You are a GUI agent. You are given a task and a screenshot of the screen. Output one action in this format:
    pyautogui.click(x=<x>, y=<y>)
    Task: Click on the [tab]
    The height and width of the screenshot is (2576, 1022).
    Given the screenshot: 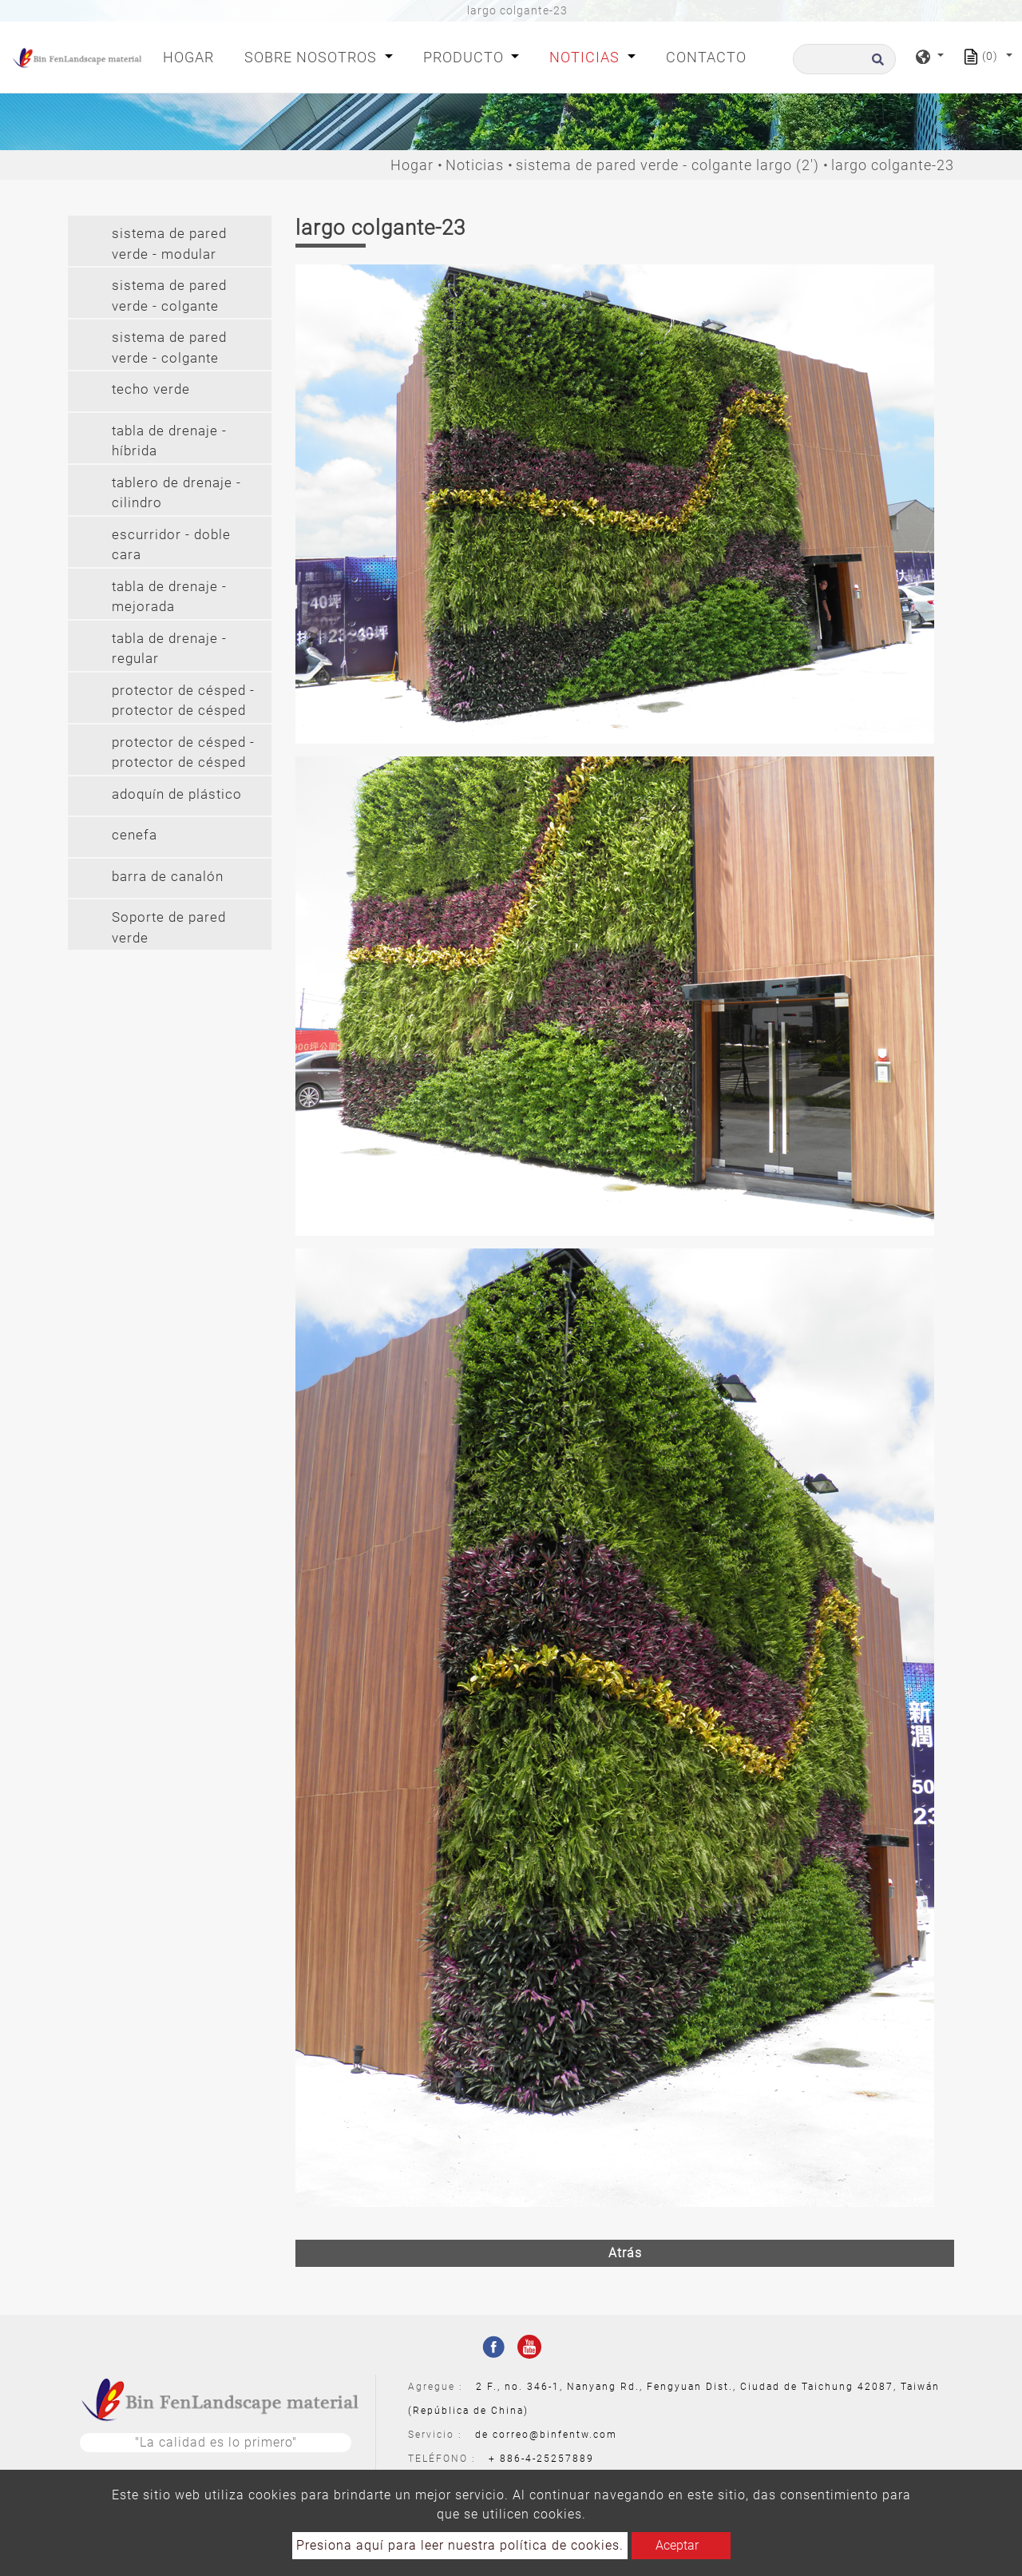 What is the action you would take?
    pyautogui.click(x=169, y=241)
    